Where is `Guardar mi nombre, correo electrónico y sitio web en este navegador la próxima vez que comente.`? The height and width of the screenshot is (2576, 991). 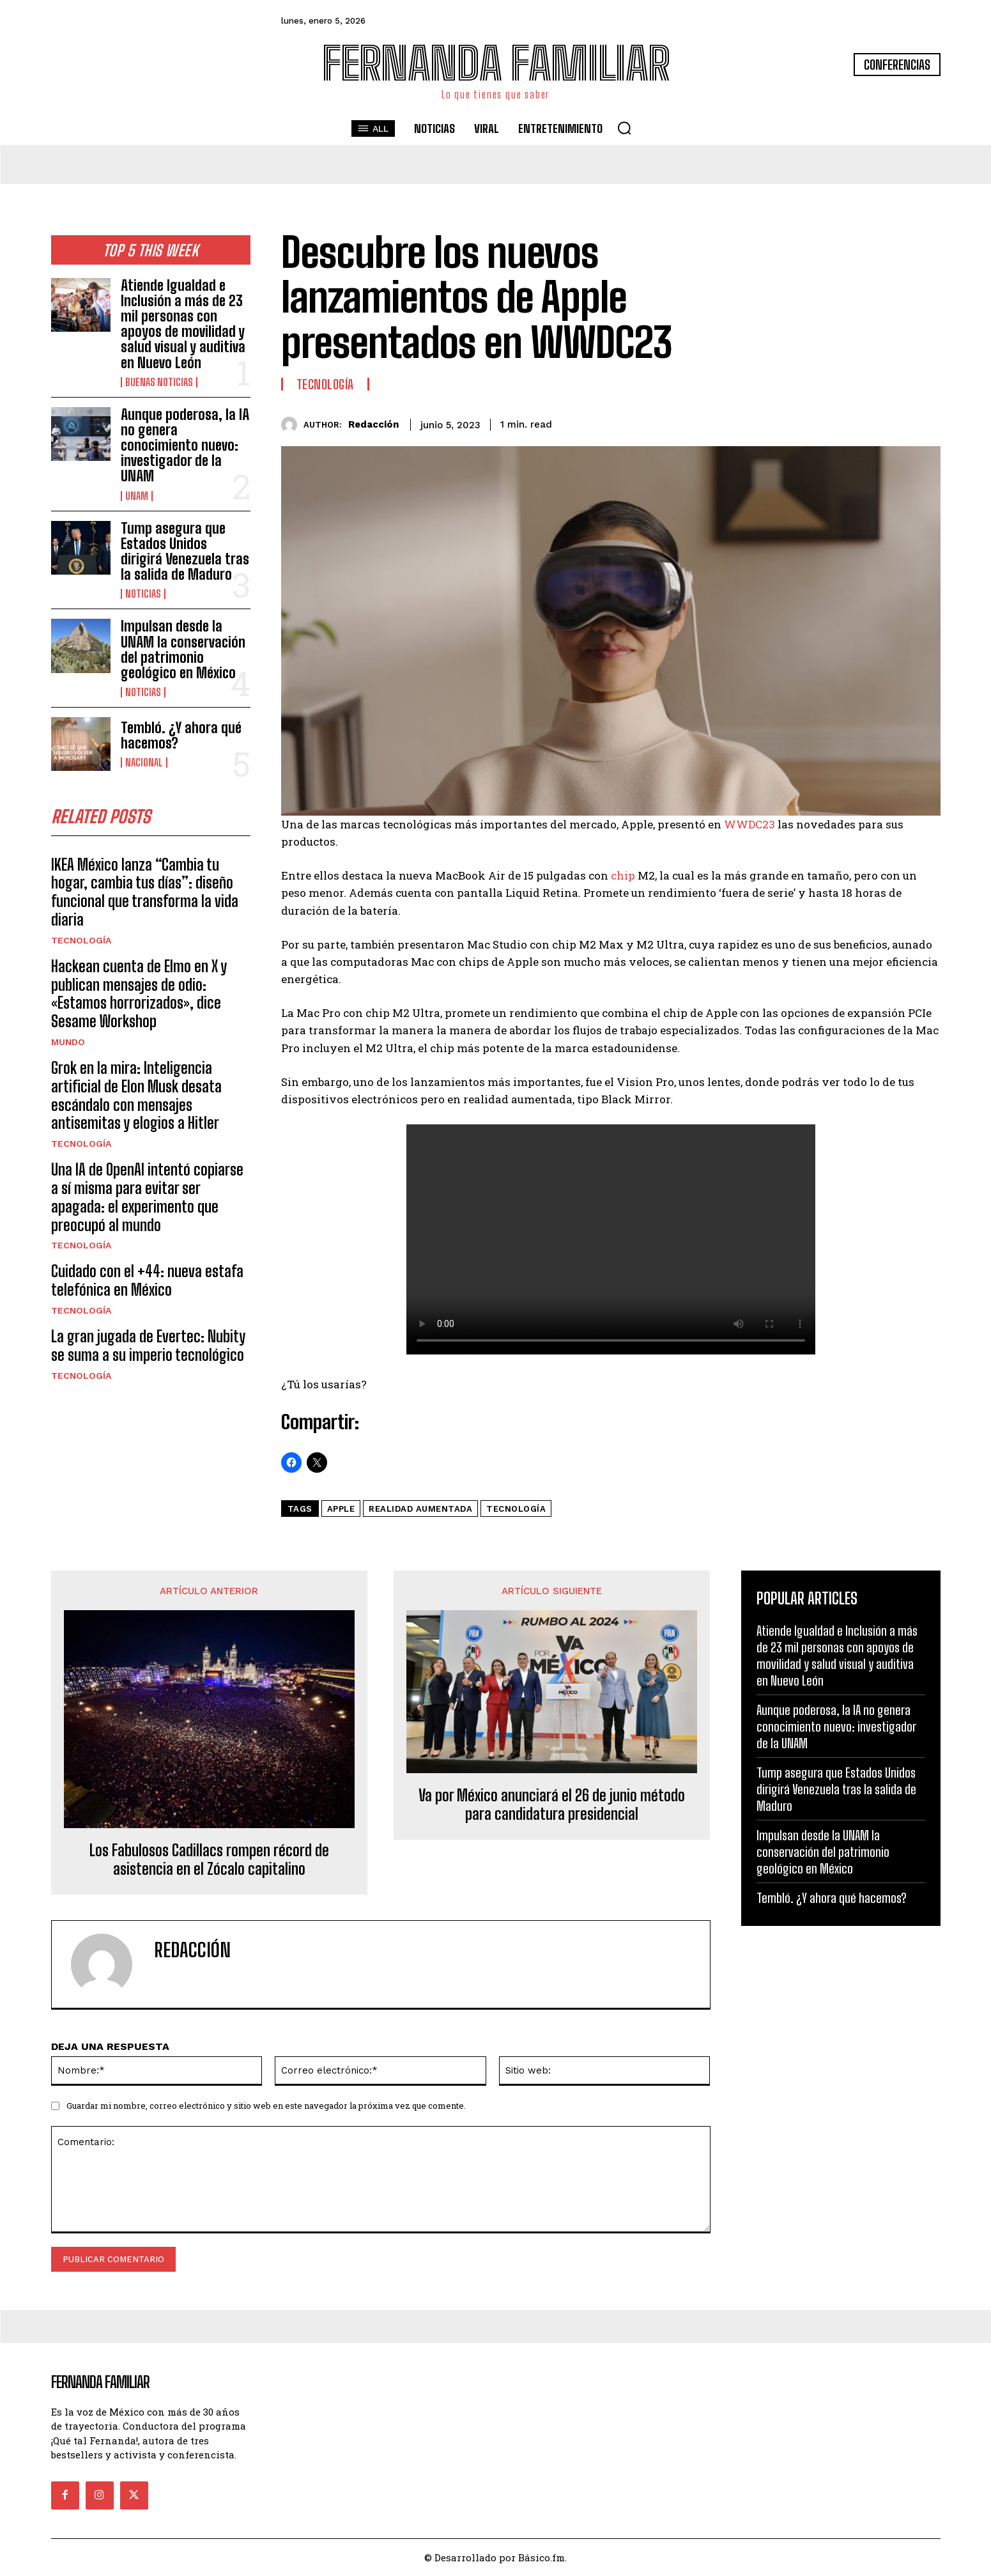 Guardar mi nombre, correo electrónico y sitio web en este navegador la próxima vez que comente. is located at coordinates (266, 2105).